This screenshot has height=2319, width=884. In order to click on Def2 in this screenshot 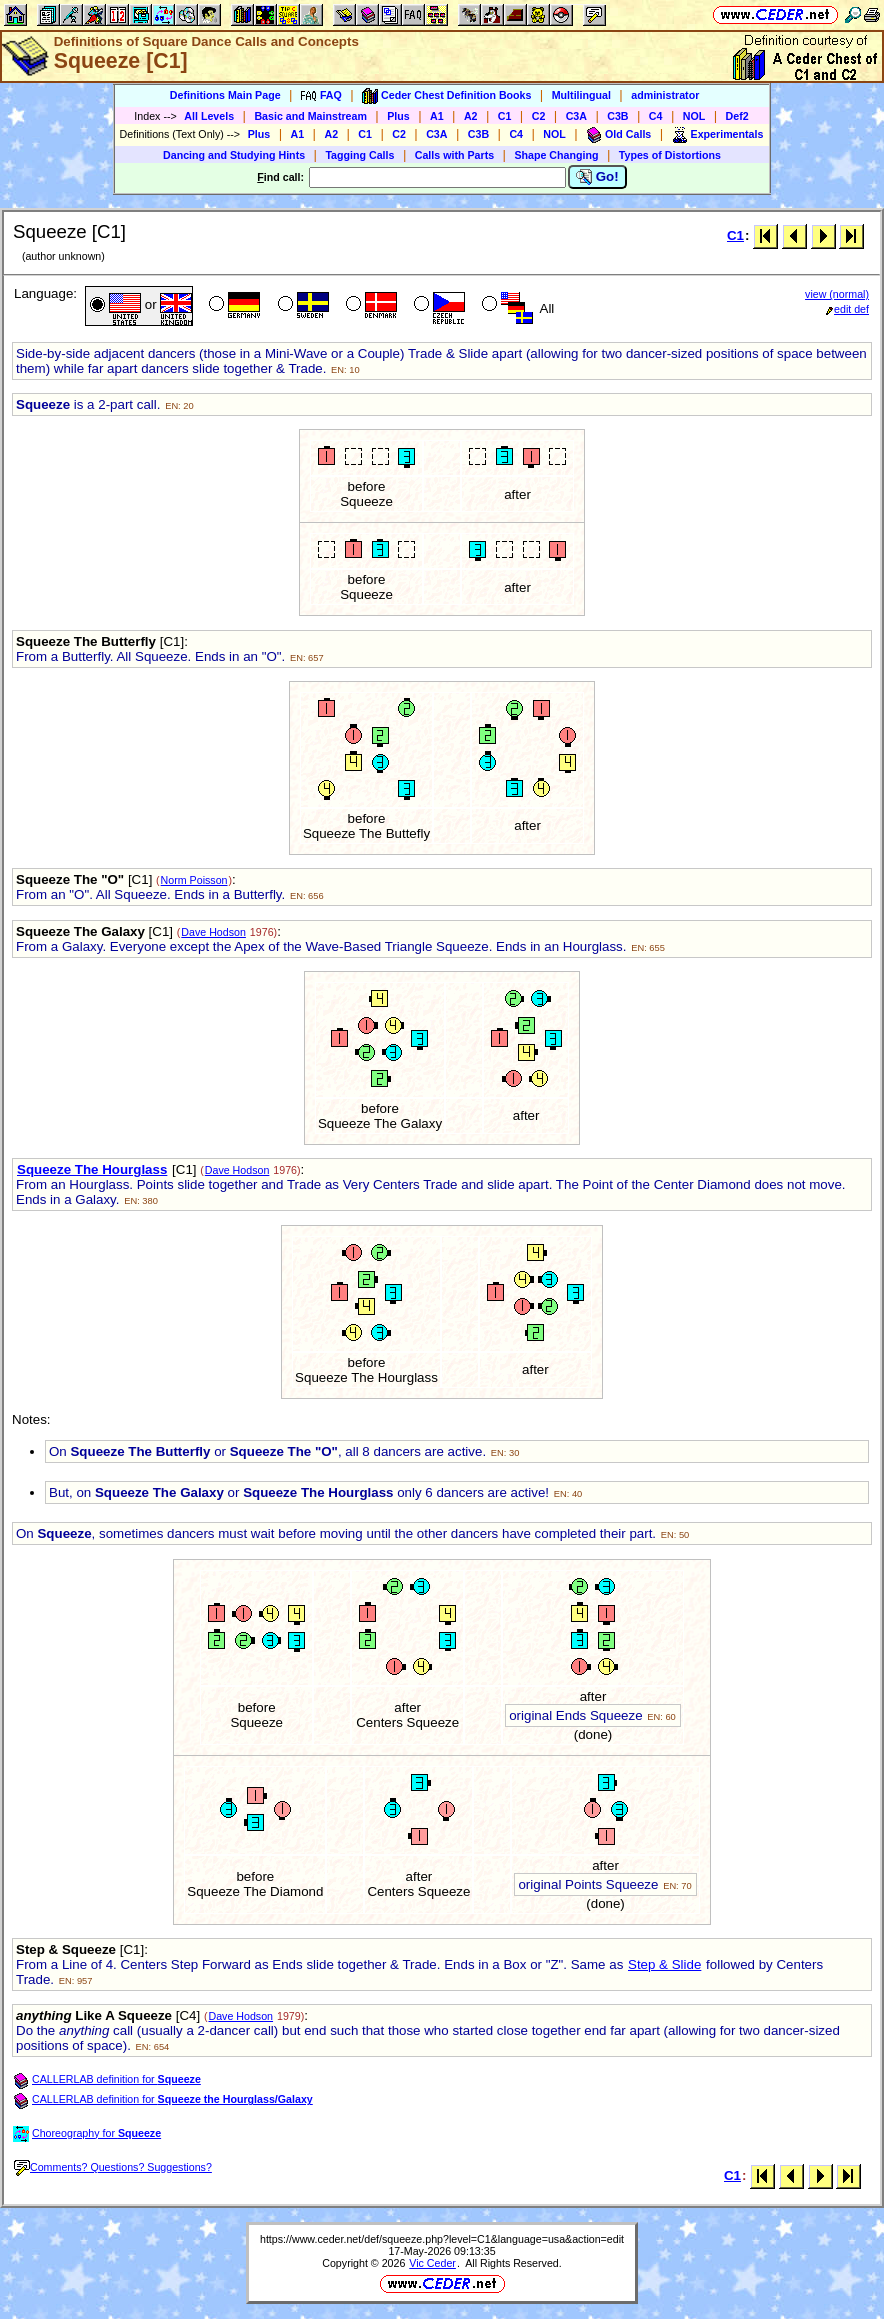, I will do `click(737, 116)`.